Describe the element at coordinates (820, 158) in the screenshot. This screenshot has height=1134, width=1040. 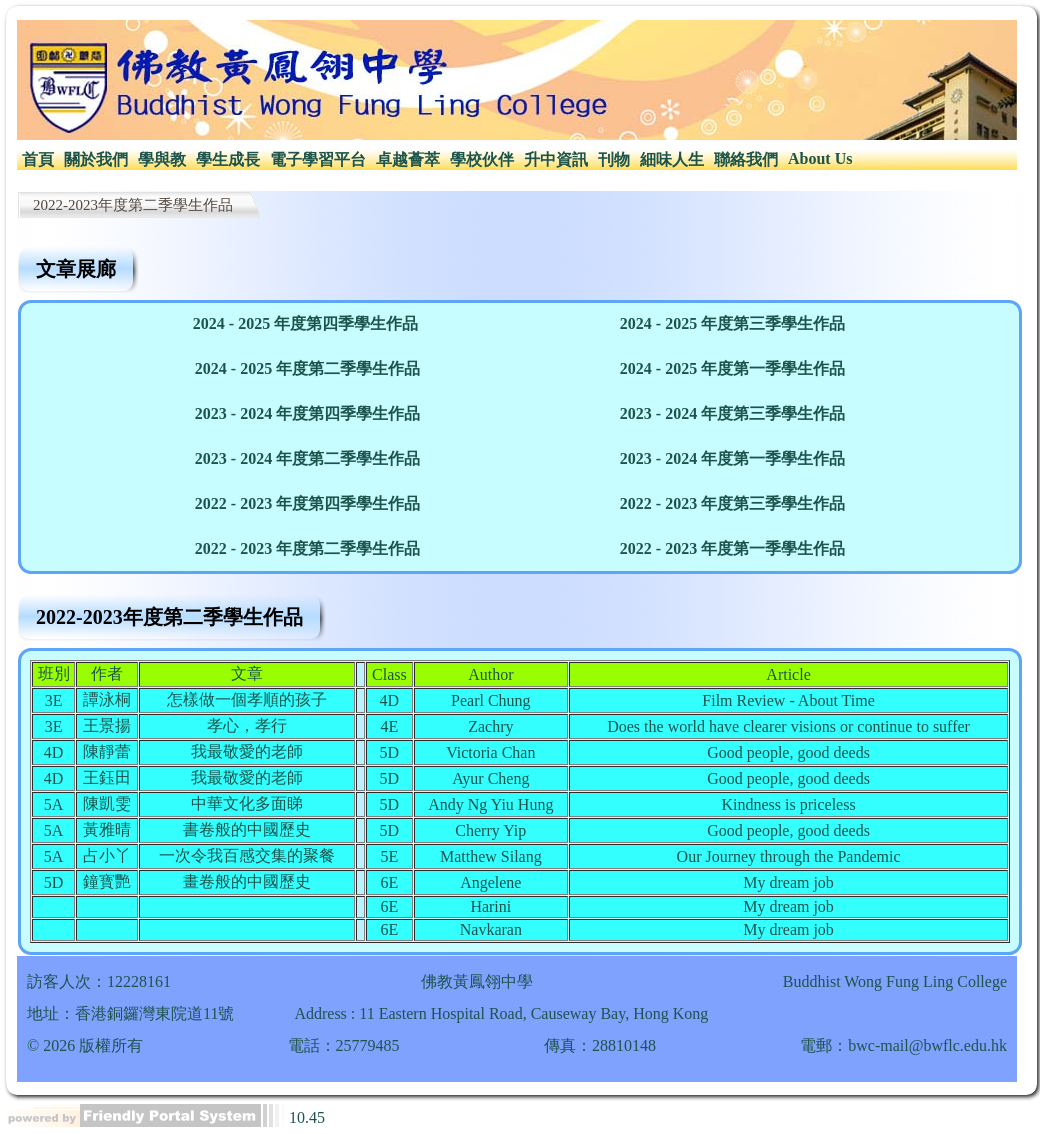
I see `About Us` at that location.